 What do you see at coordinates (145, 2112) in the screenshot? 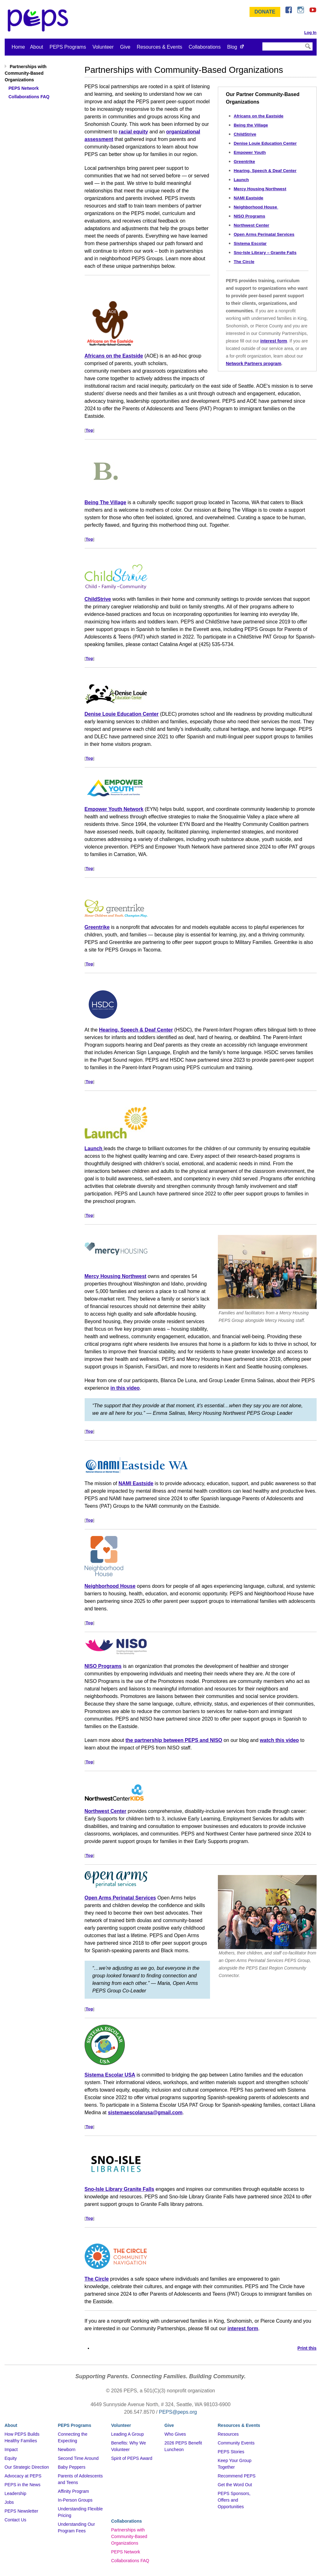
I see `sistemaescolarusa@gmail.com` at bounding box center [145, 2112].